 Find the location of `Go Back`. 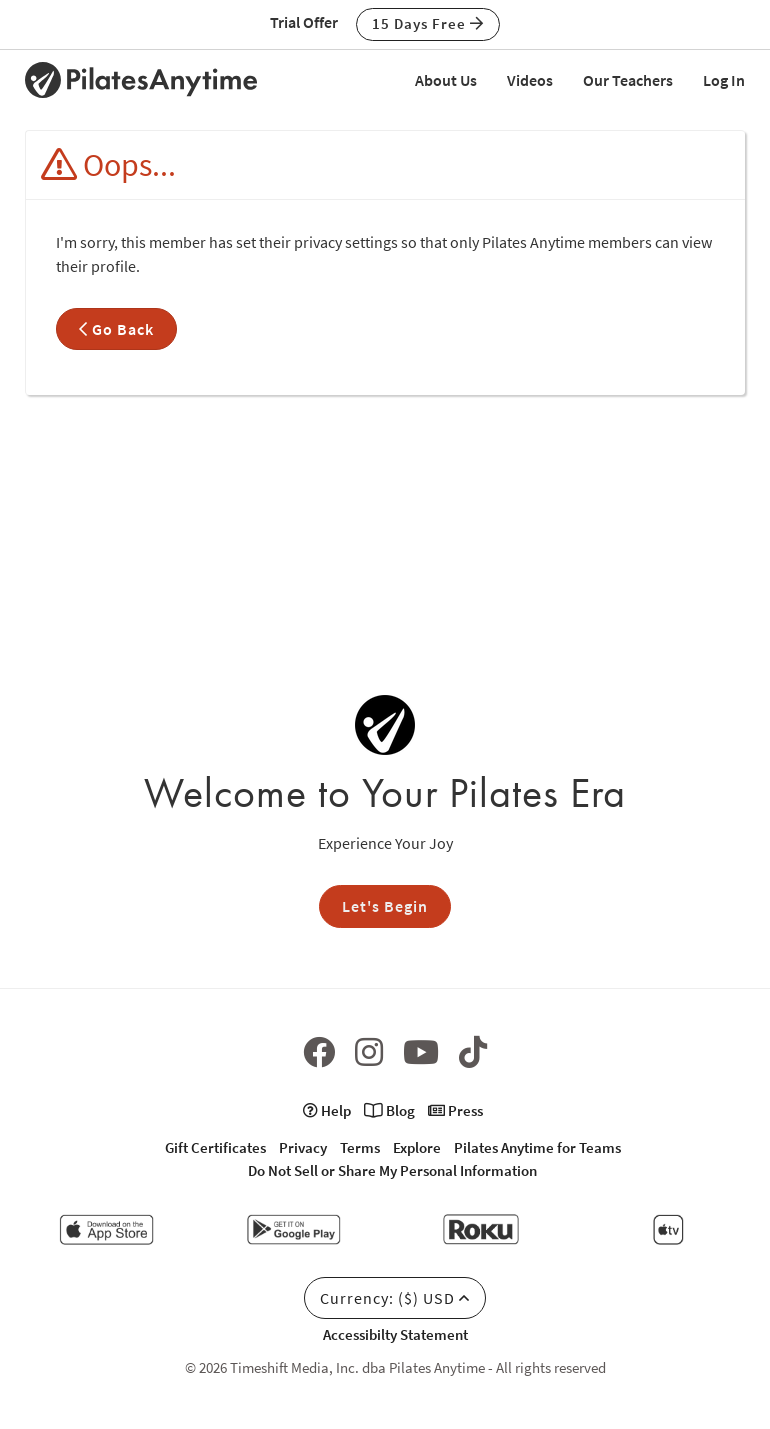

Go Back is located at coordinates (116, 329).